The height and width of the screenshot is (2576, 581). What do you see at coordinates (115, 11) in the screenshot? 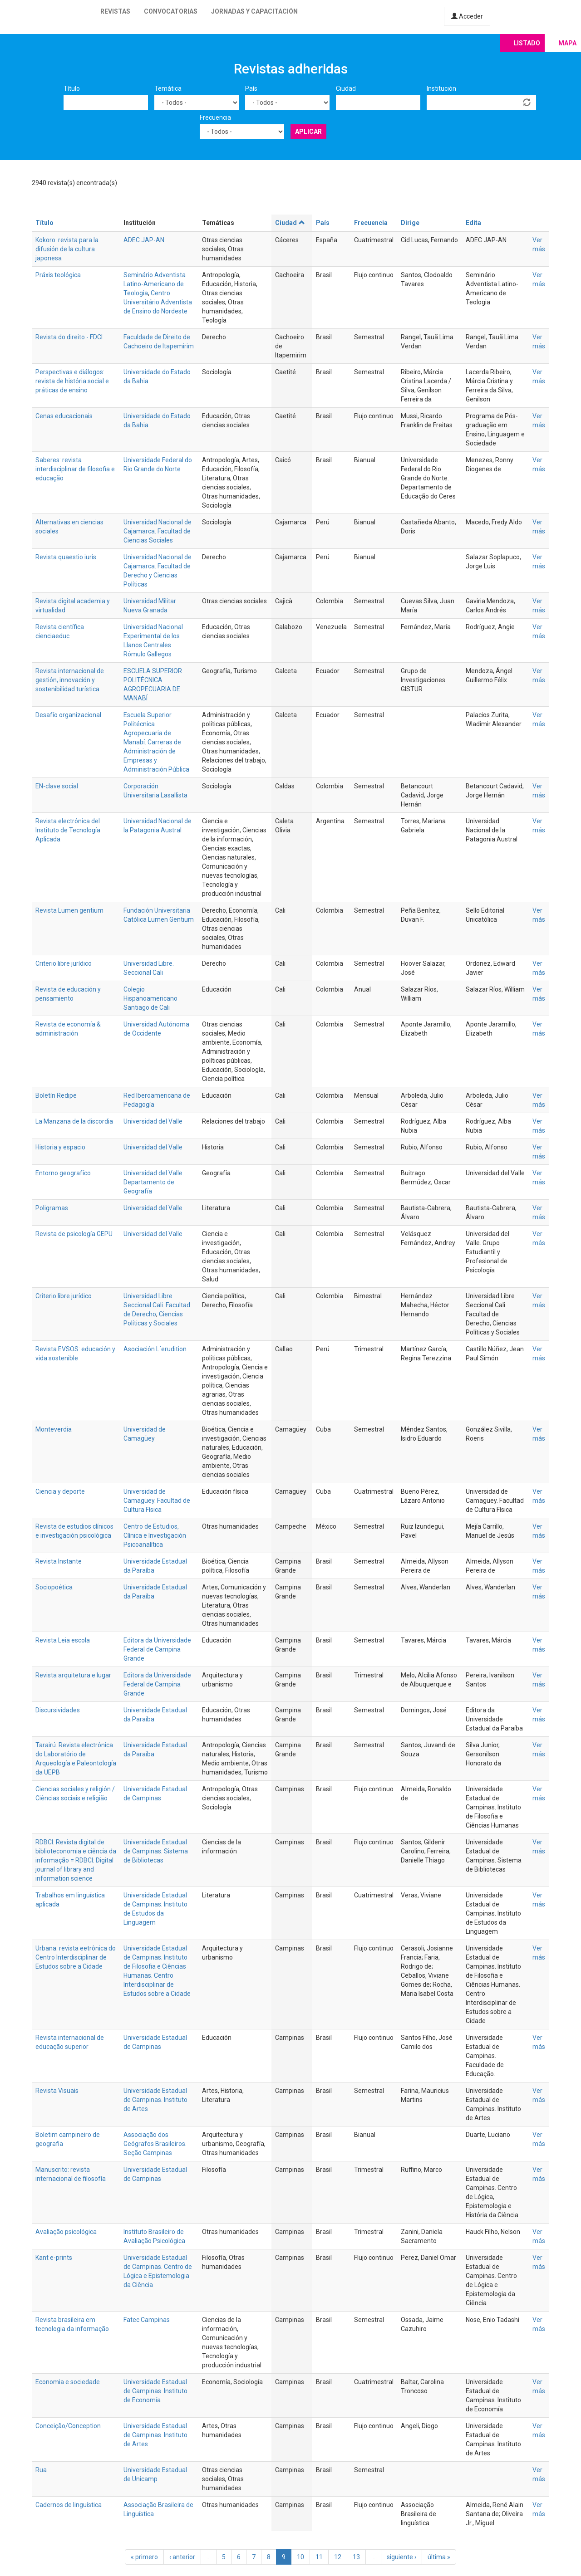
I see `Revistas` at bounding box center [115, 11].